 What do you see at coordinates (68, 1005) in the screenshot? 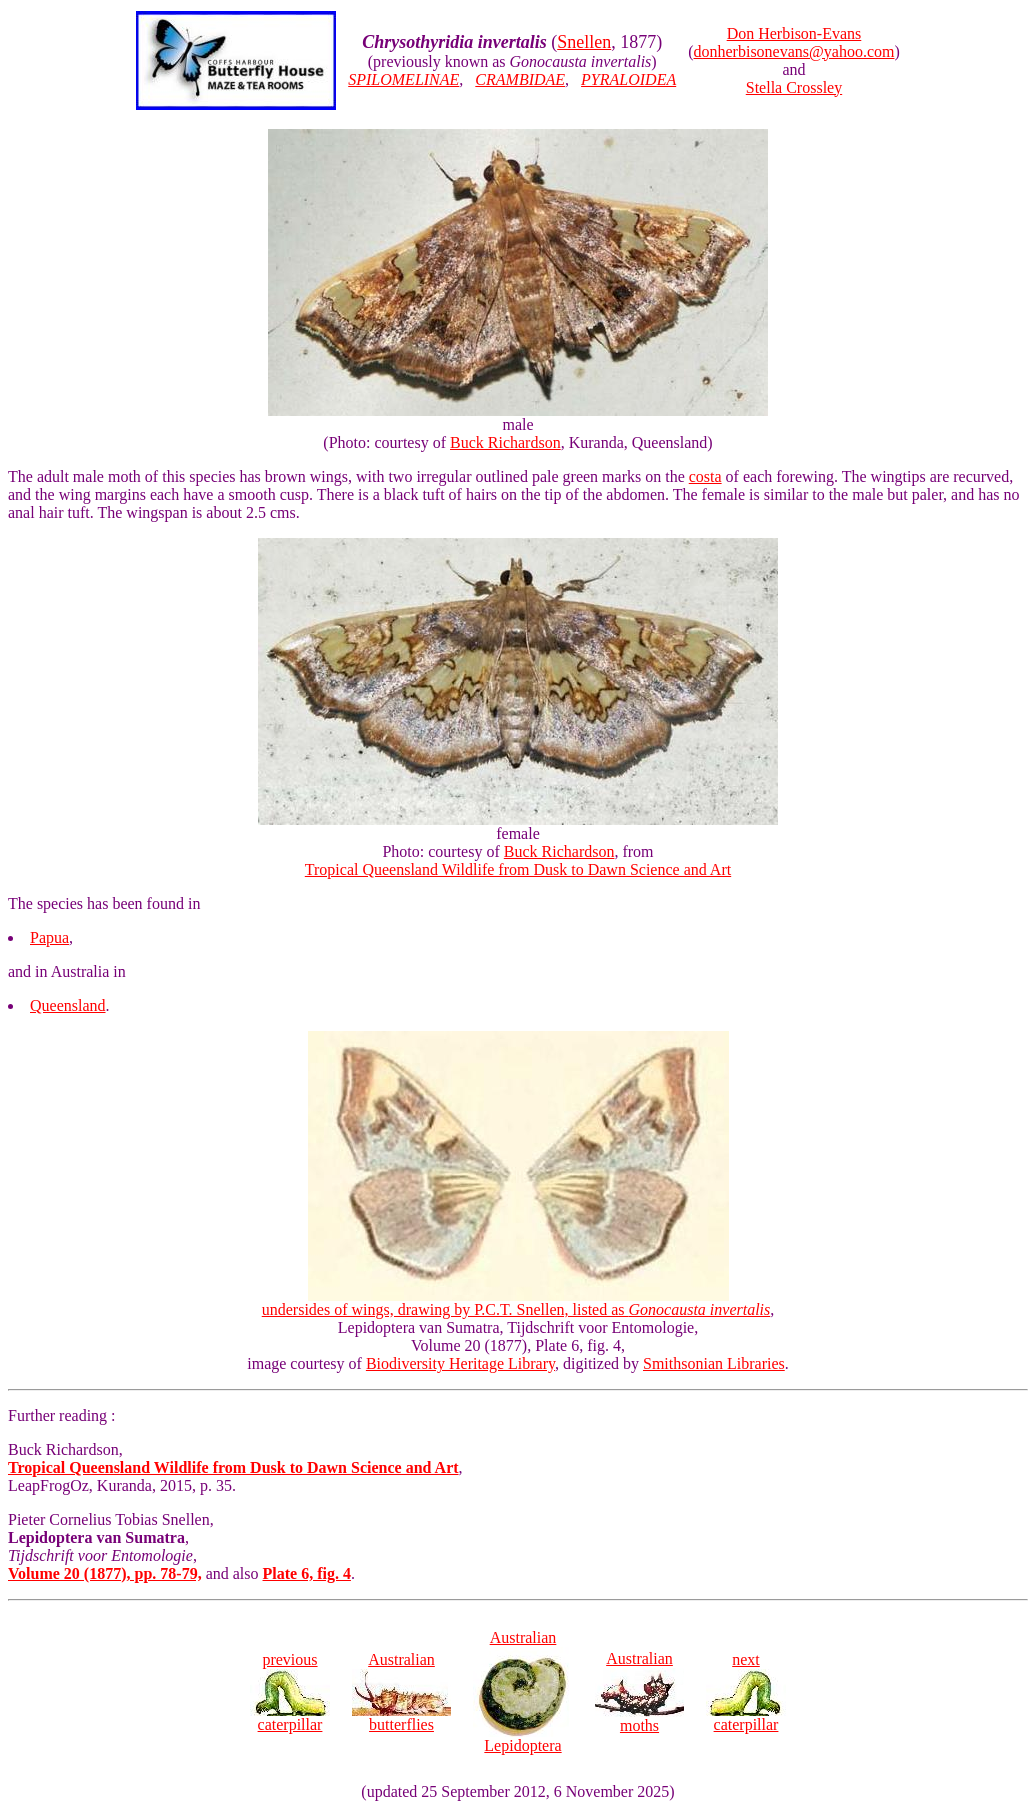
I see `Queensland` at bounding box center [68, 1005].